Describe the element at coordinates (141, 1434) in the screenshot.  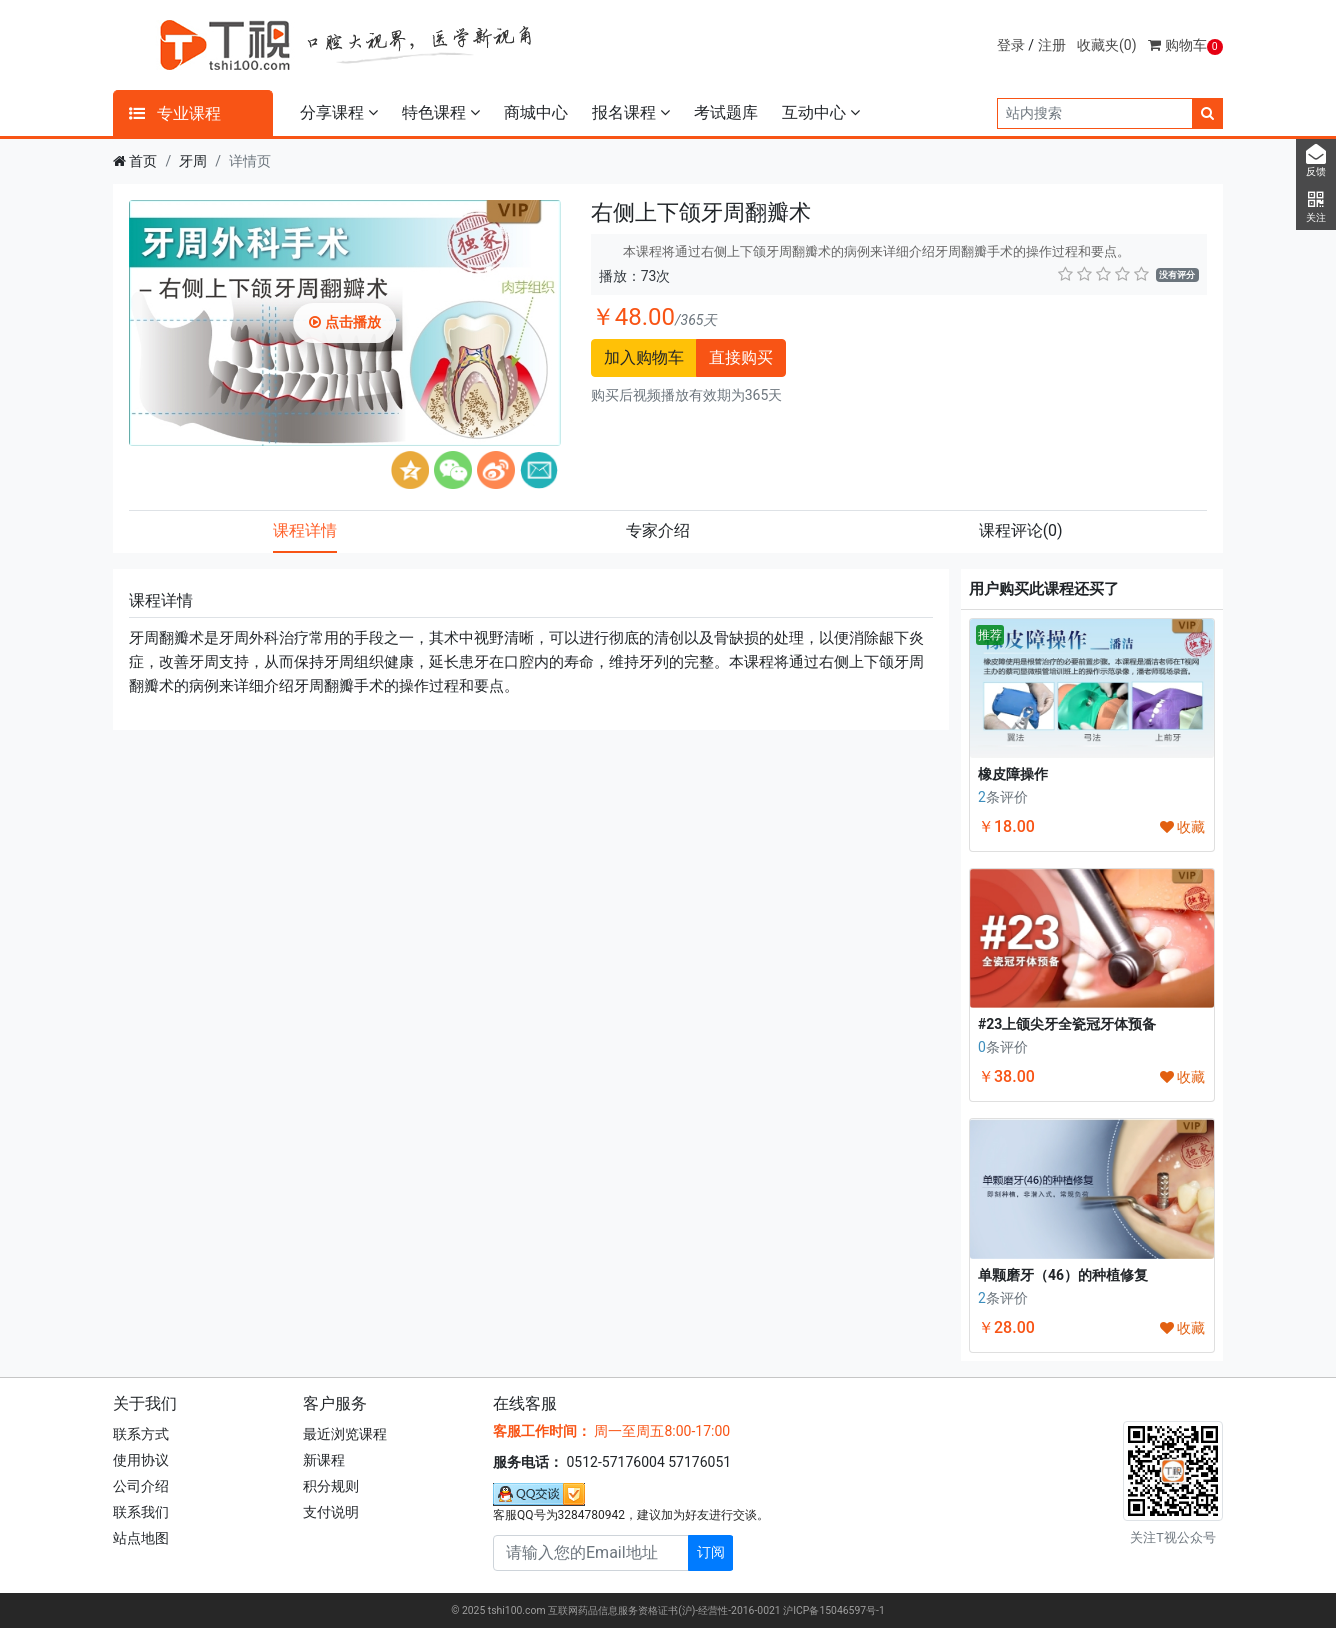
I see `联系方式` at that location.